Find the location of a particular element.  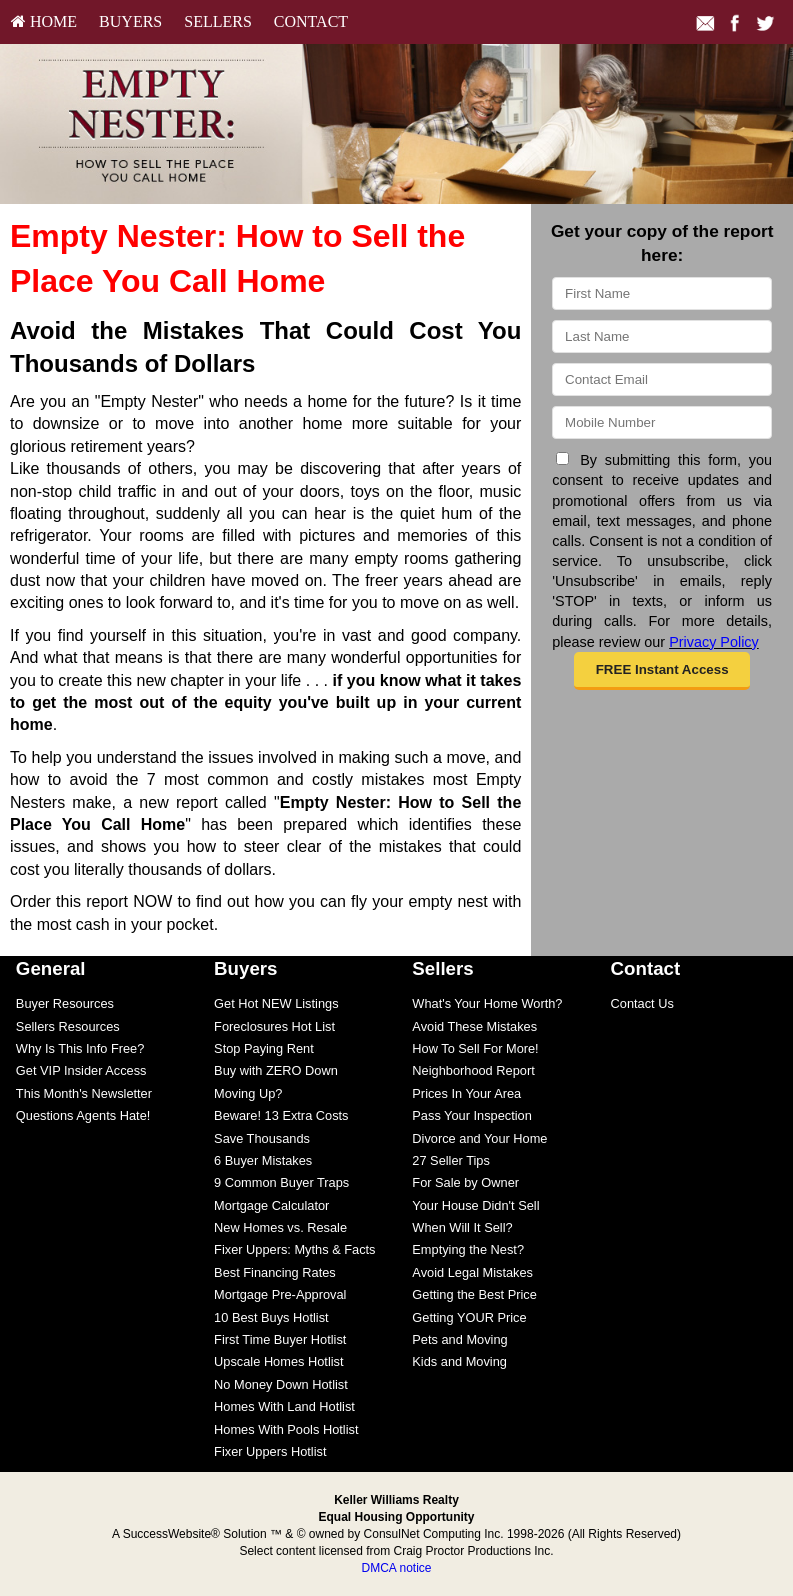

Questions Agents Hate! is located at coordinates (83, 1115).